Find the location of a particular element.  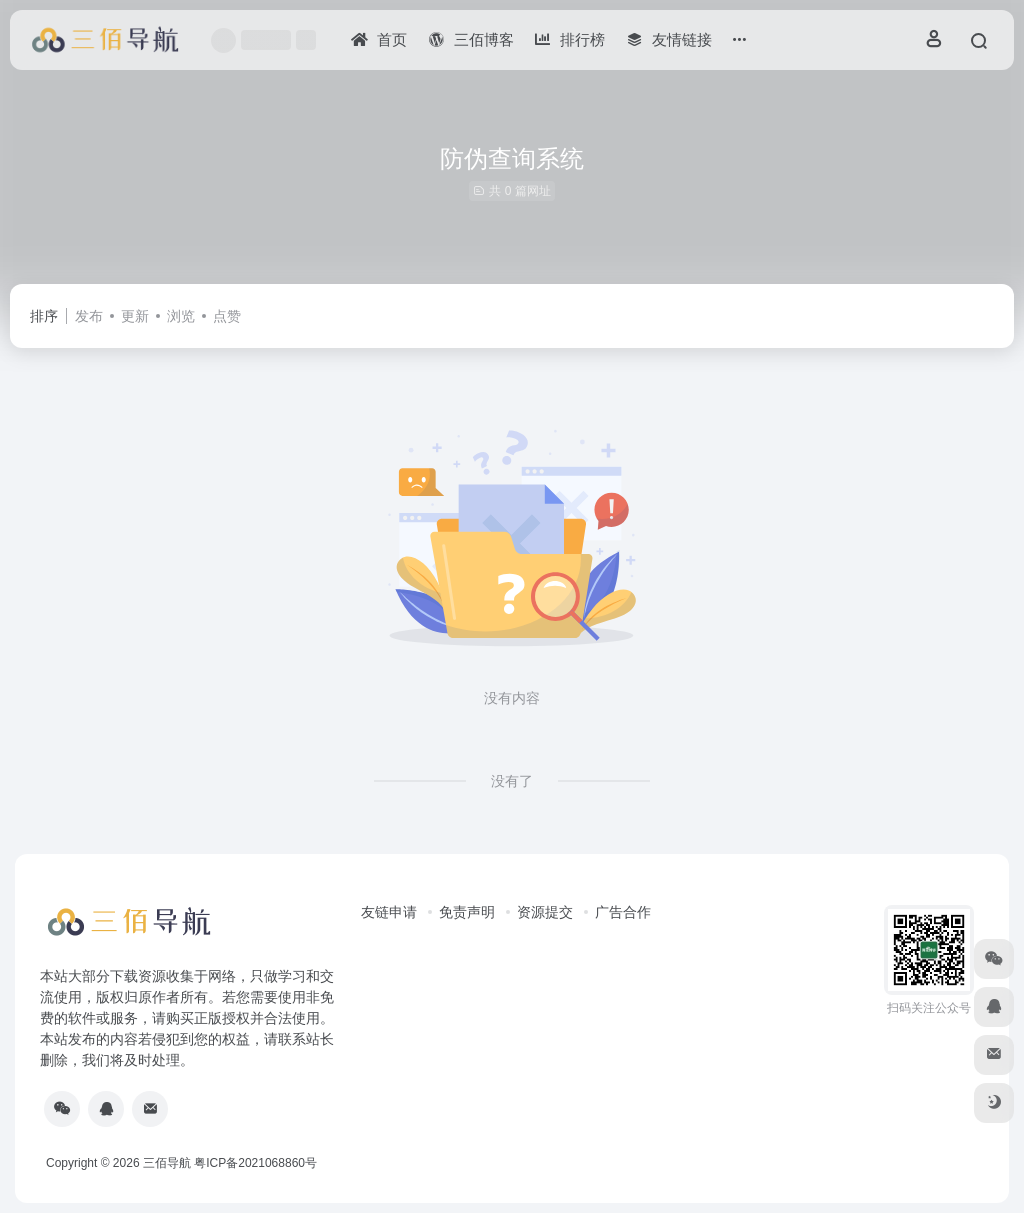

粤ICP备2021068860号 is located at coordinates (255, 1163).